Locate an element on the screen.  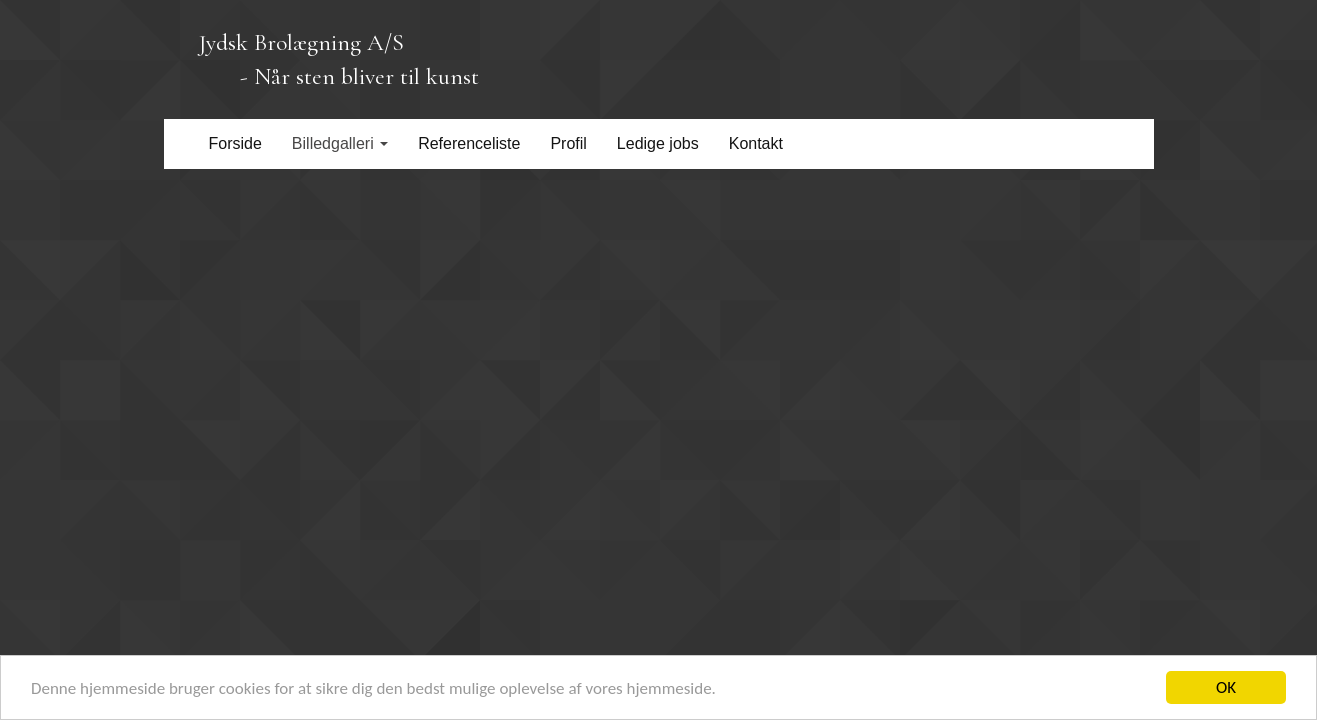
Ledige jobs is located at coordinates (658, 143).